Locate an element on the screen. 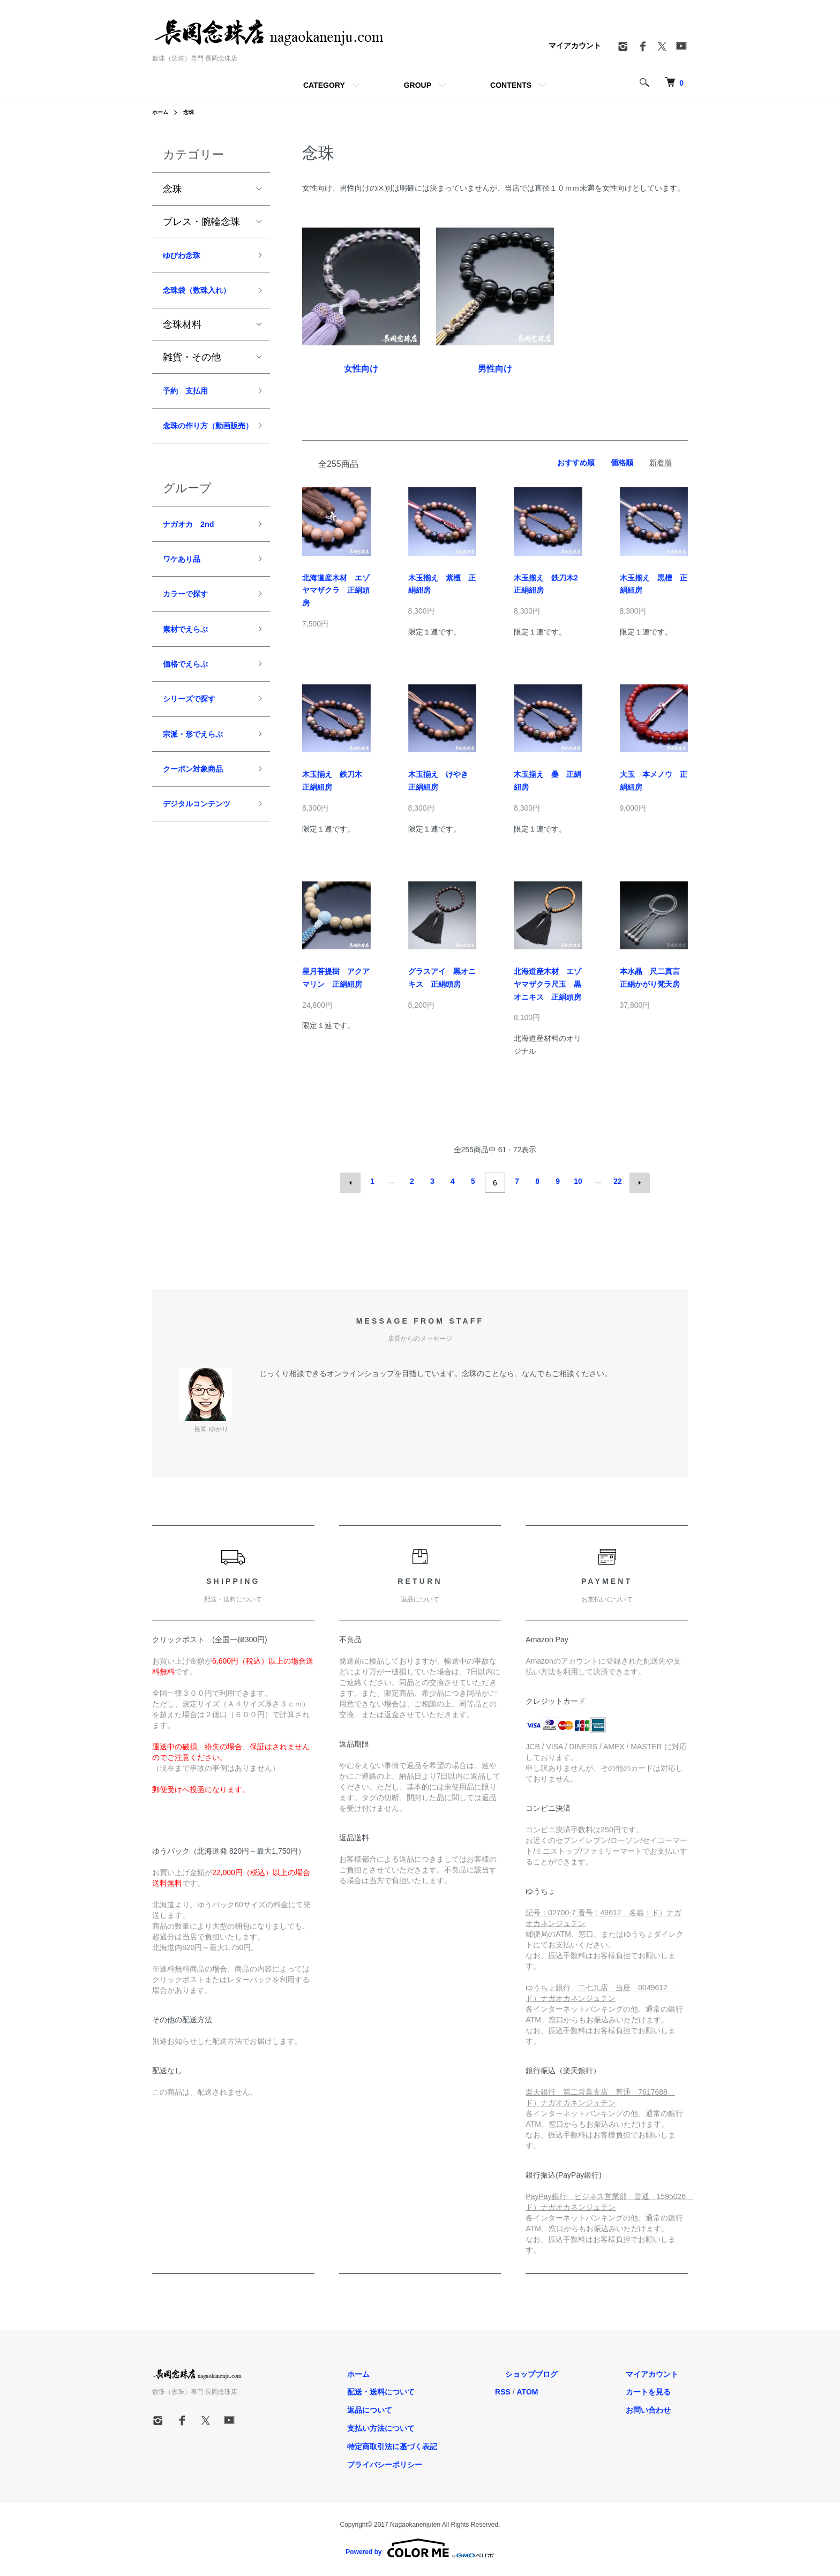  プライバシーポリシー is located at coordinates (433, 2461).